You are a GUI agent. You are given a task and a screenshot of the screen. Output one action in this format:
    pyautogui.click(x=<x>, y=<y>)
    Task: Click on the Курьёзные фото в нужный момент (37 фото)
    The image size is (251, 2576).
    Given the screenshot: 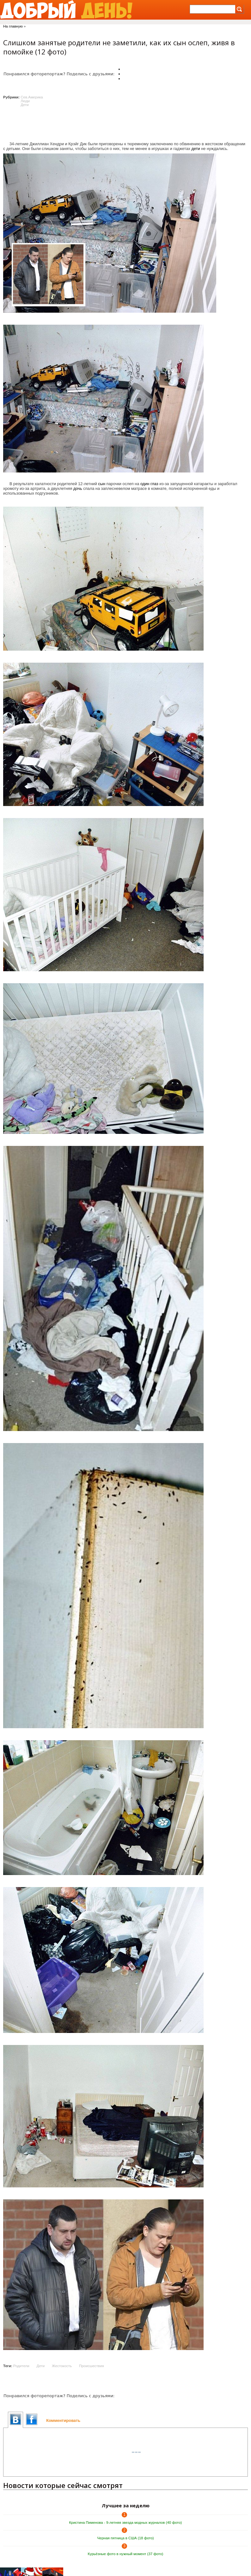 What is the action you would take?
    pyautogui.click(x=125, y=2554)
    